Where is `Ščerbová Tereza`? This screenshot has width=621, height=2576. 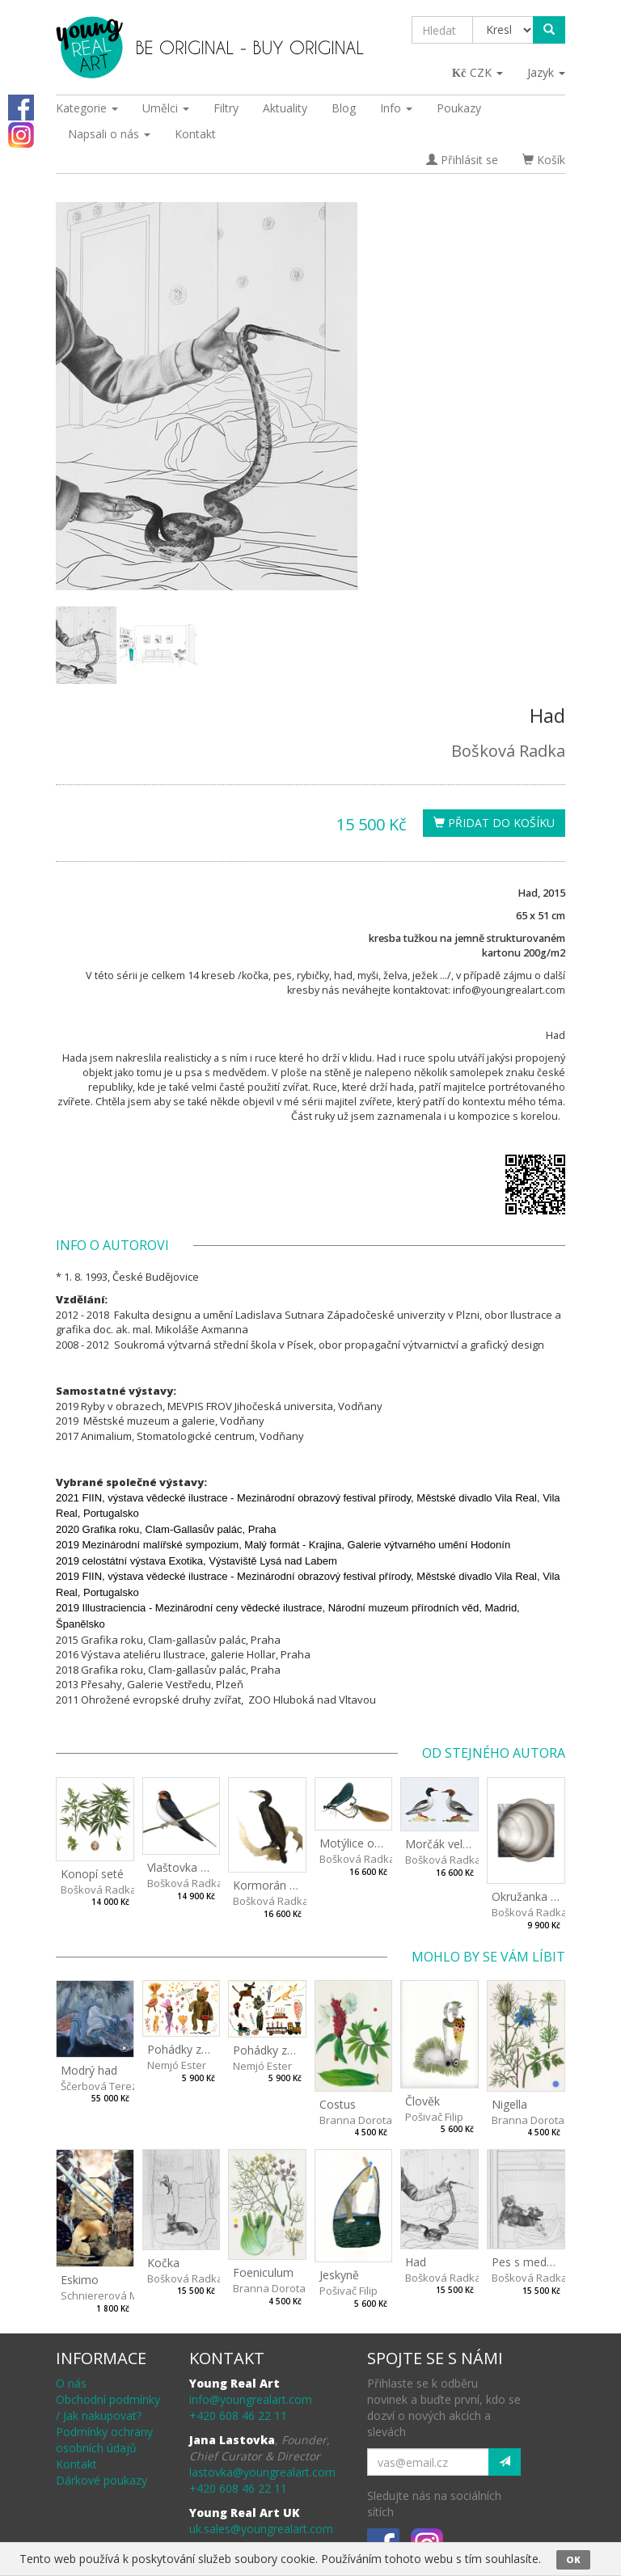 Ščerbová Tereza is located at coordinates (102, 2086).